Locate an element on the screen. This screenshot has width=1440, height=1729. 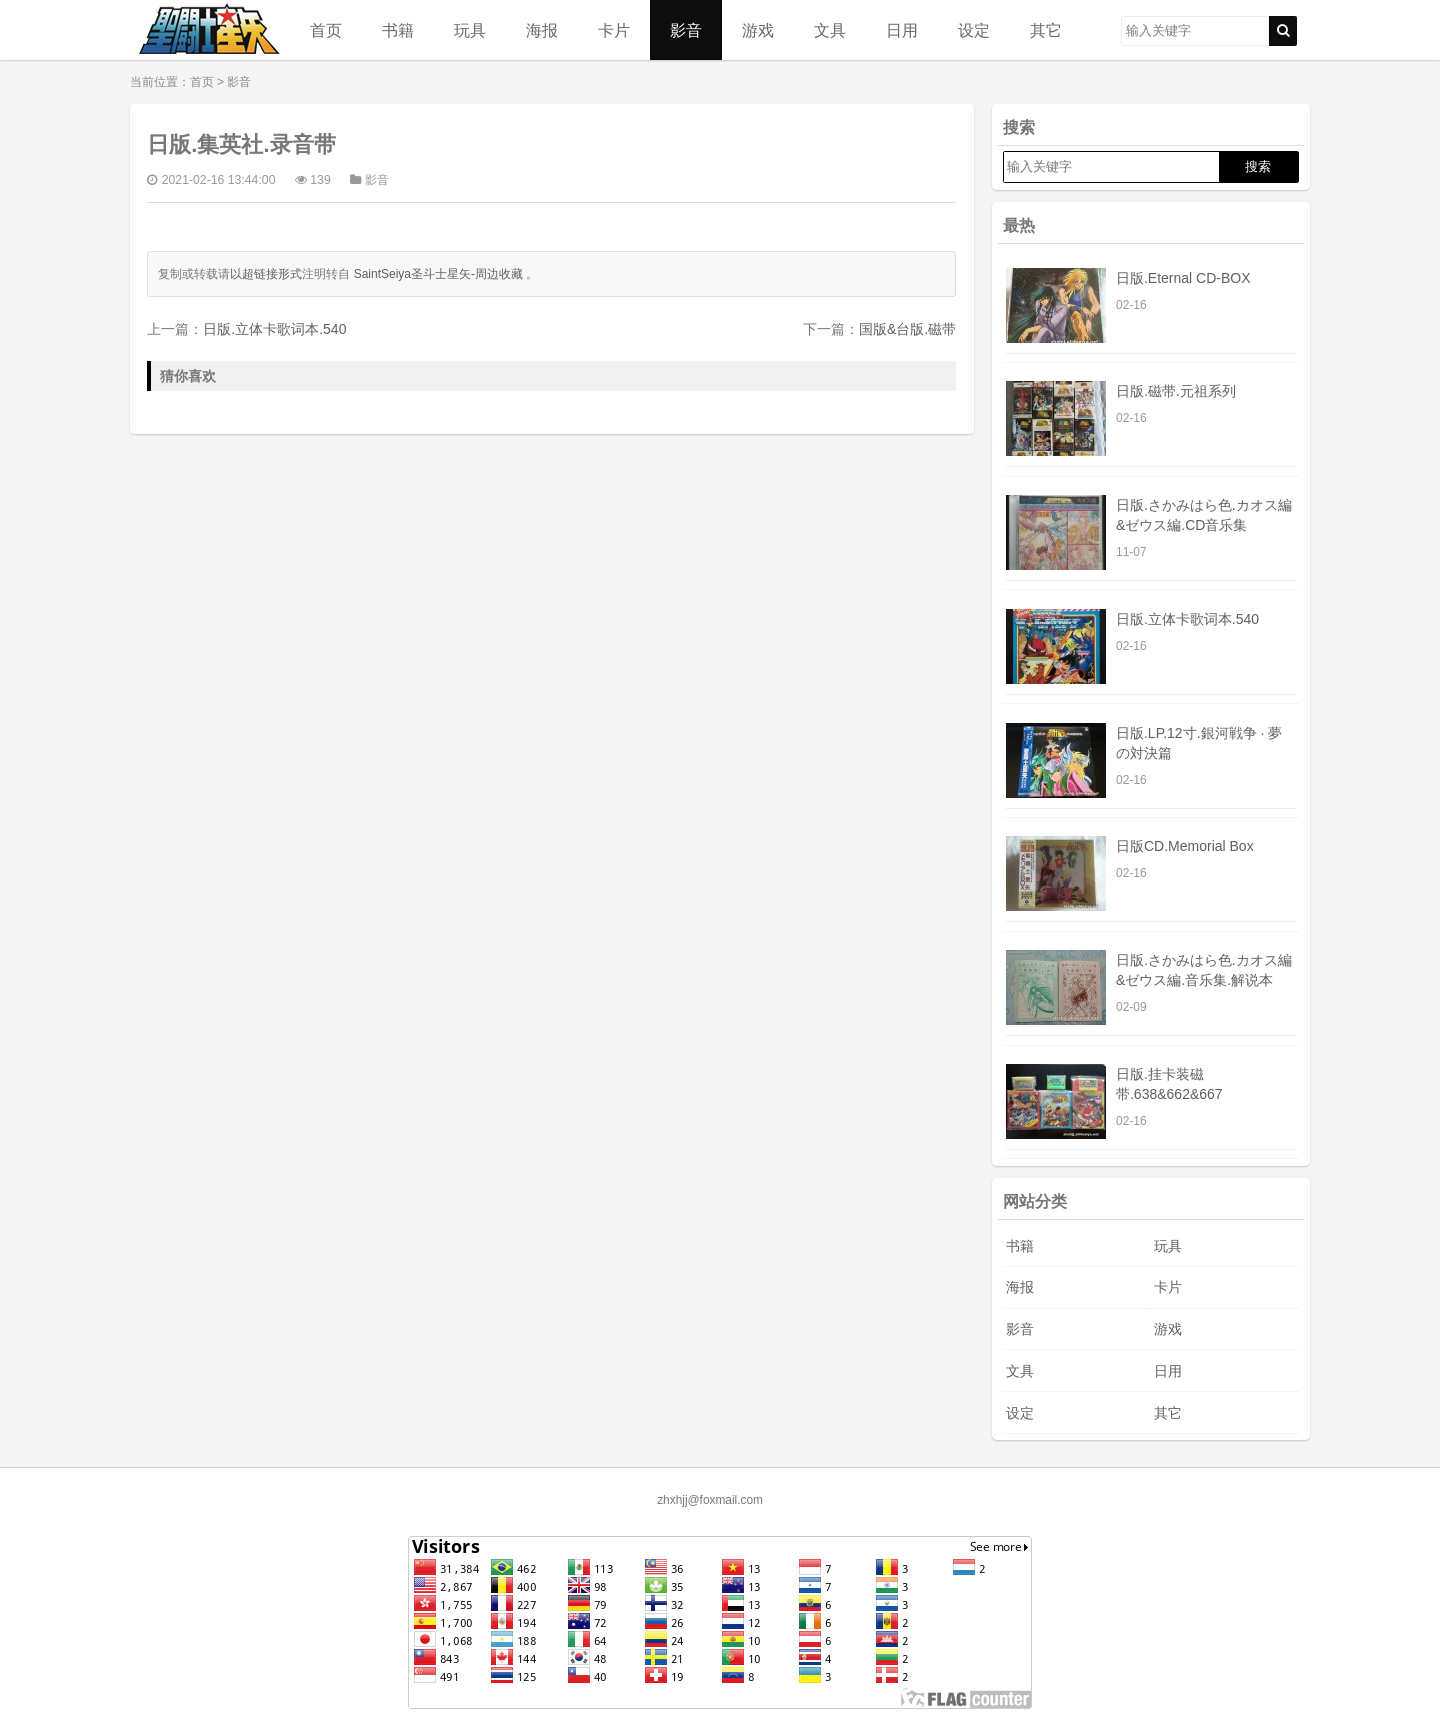
文具 is located at coordinates (830, 30).